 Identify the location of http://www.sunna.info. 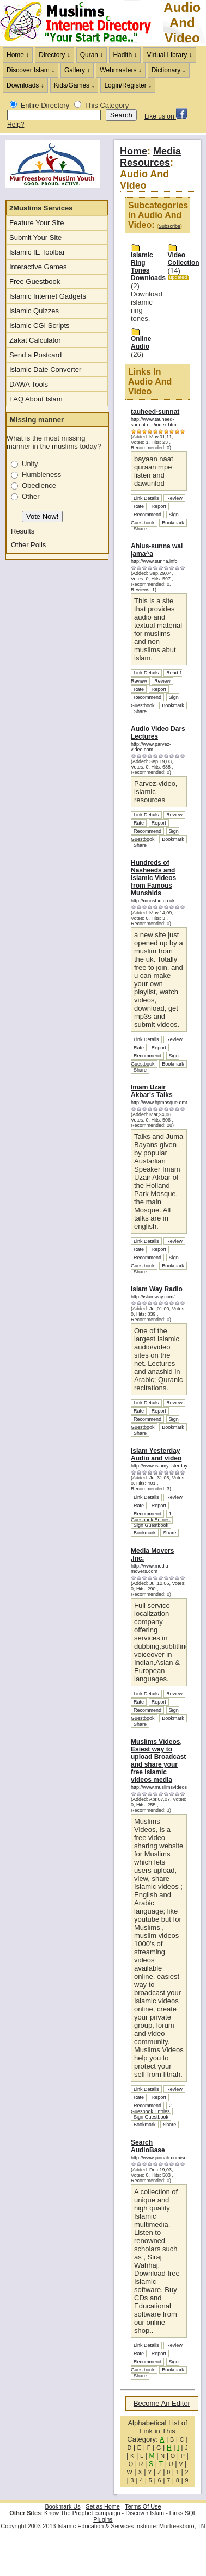
(154, 561).